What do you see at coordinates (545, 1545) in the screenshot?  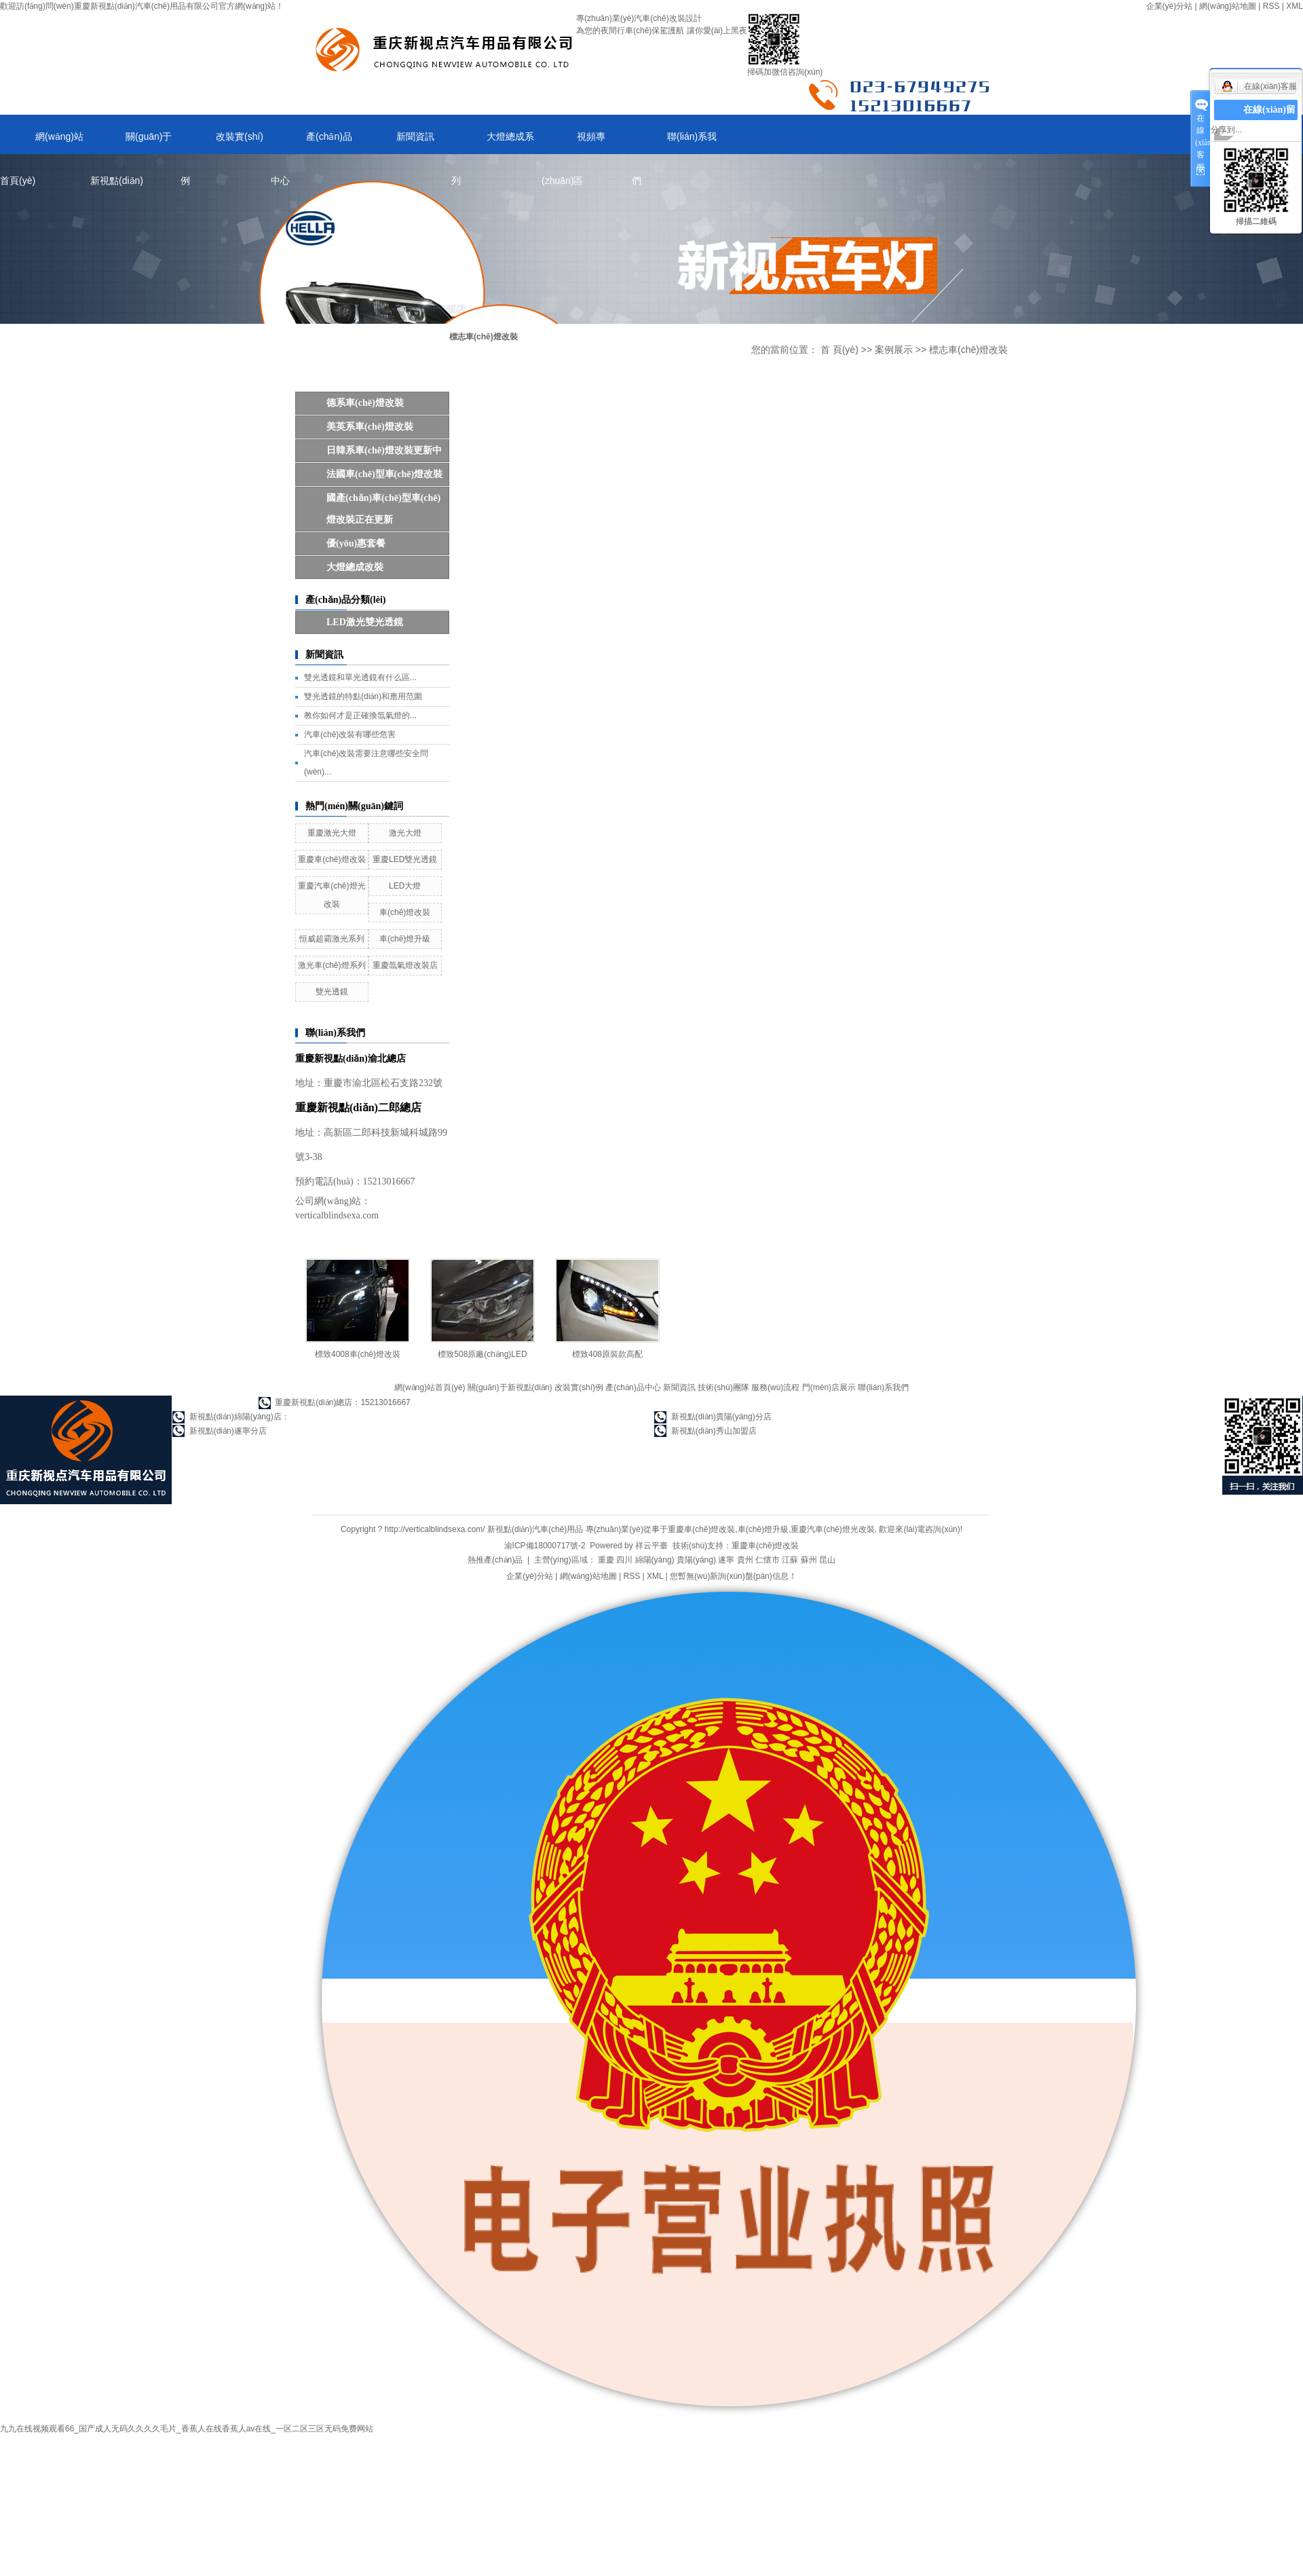 I see `渝ICP備18000717號-2` at bounding box center [545, 1545].